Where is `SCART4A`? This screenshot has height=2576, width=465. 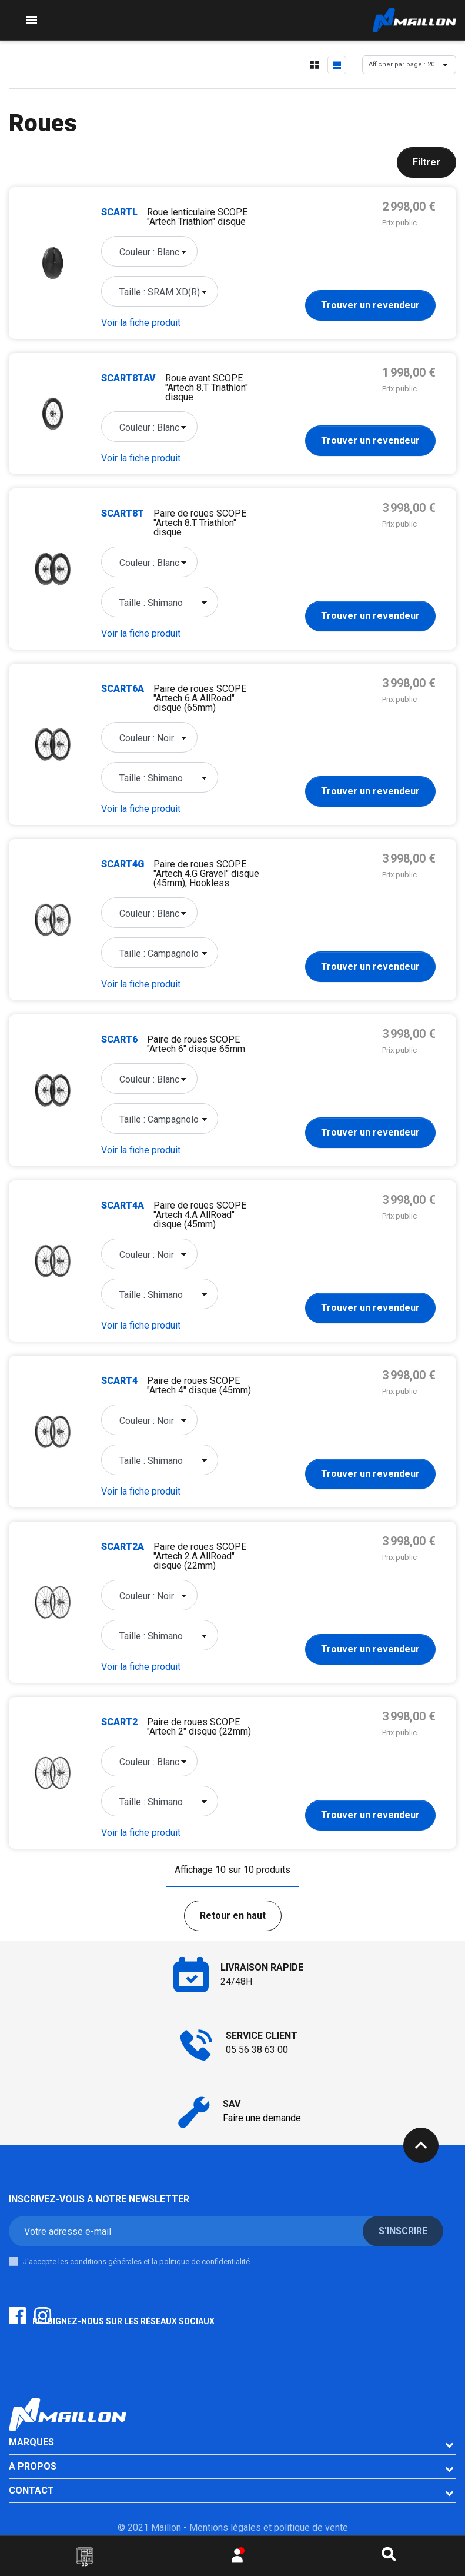
SCART4A is located at coordinates (122, 1205).